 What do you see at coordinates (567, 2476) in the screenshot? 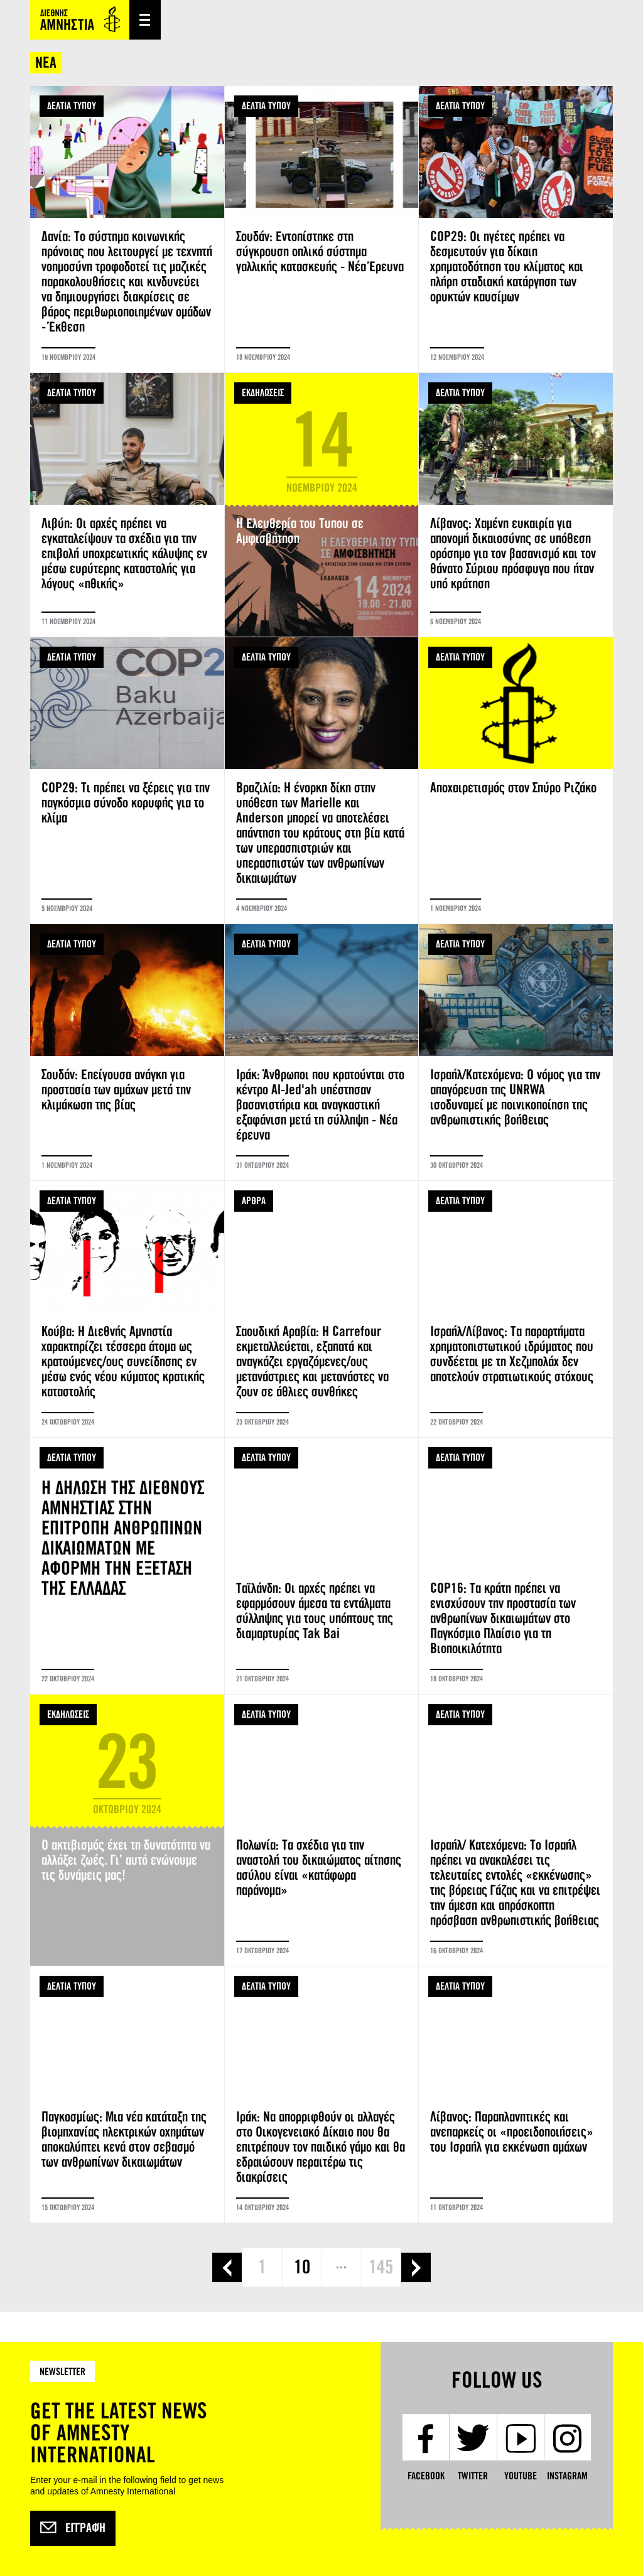
I see `Instagram` at bounding box center [567, 2476].